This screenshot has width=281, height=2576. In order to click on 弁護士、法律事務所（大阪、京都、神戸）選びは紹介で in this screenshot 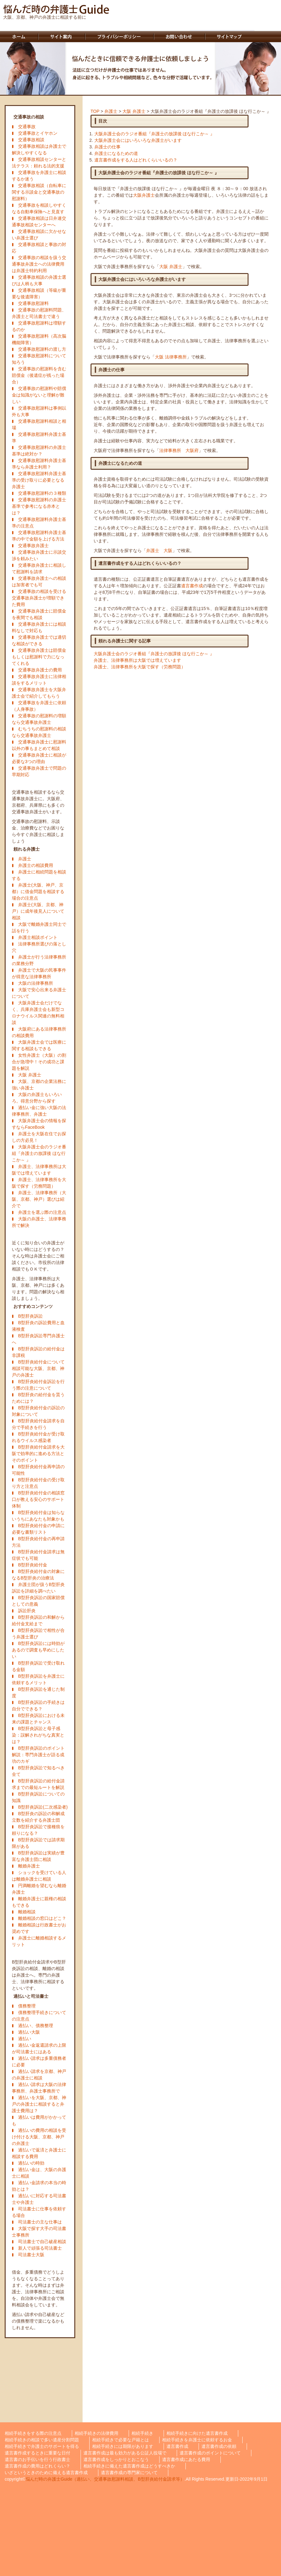, I will do `click(39, 1199)`.